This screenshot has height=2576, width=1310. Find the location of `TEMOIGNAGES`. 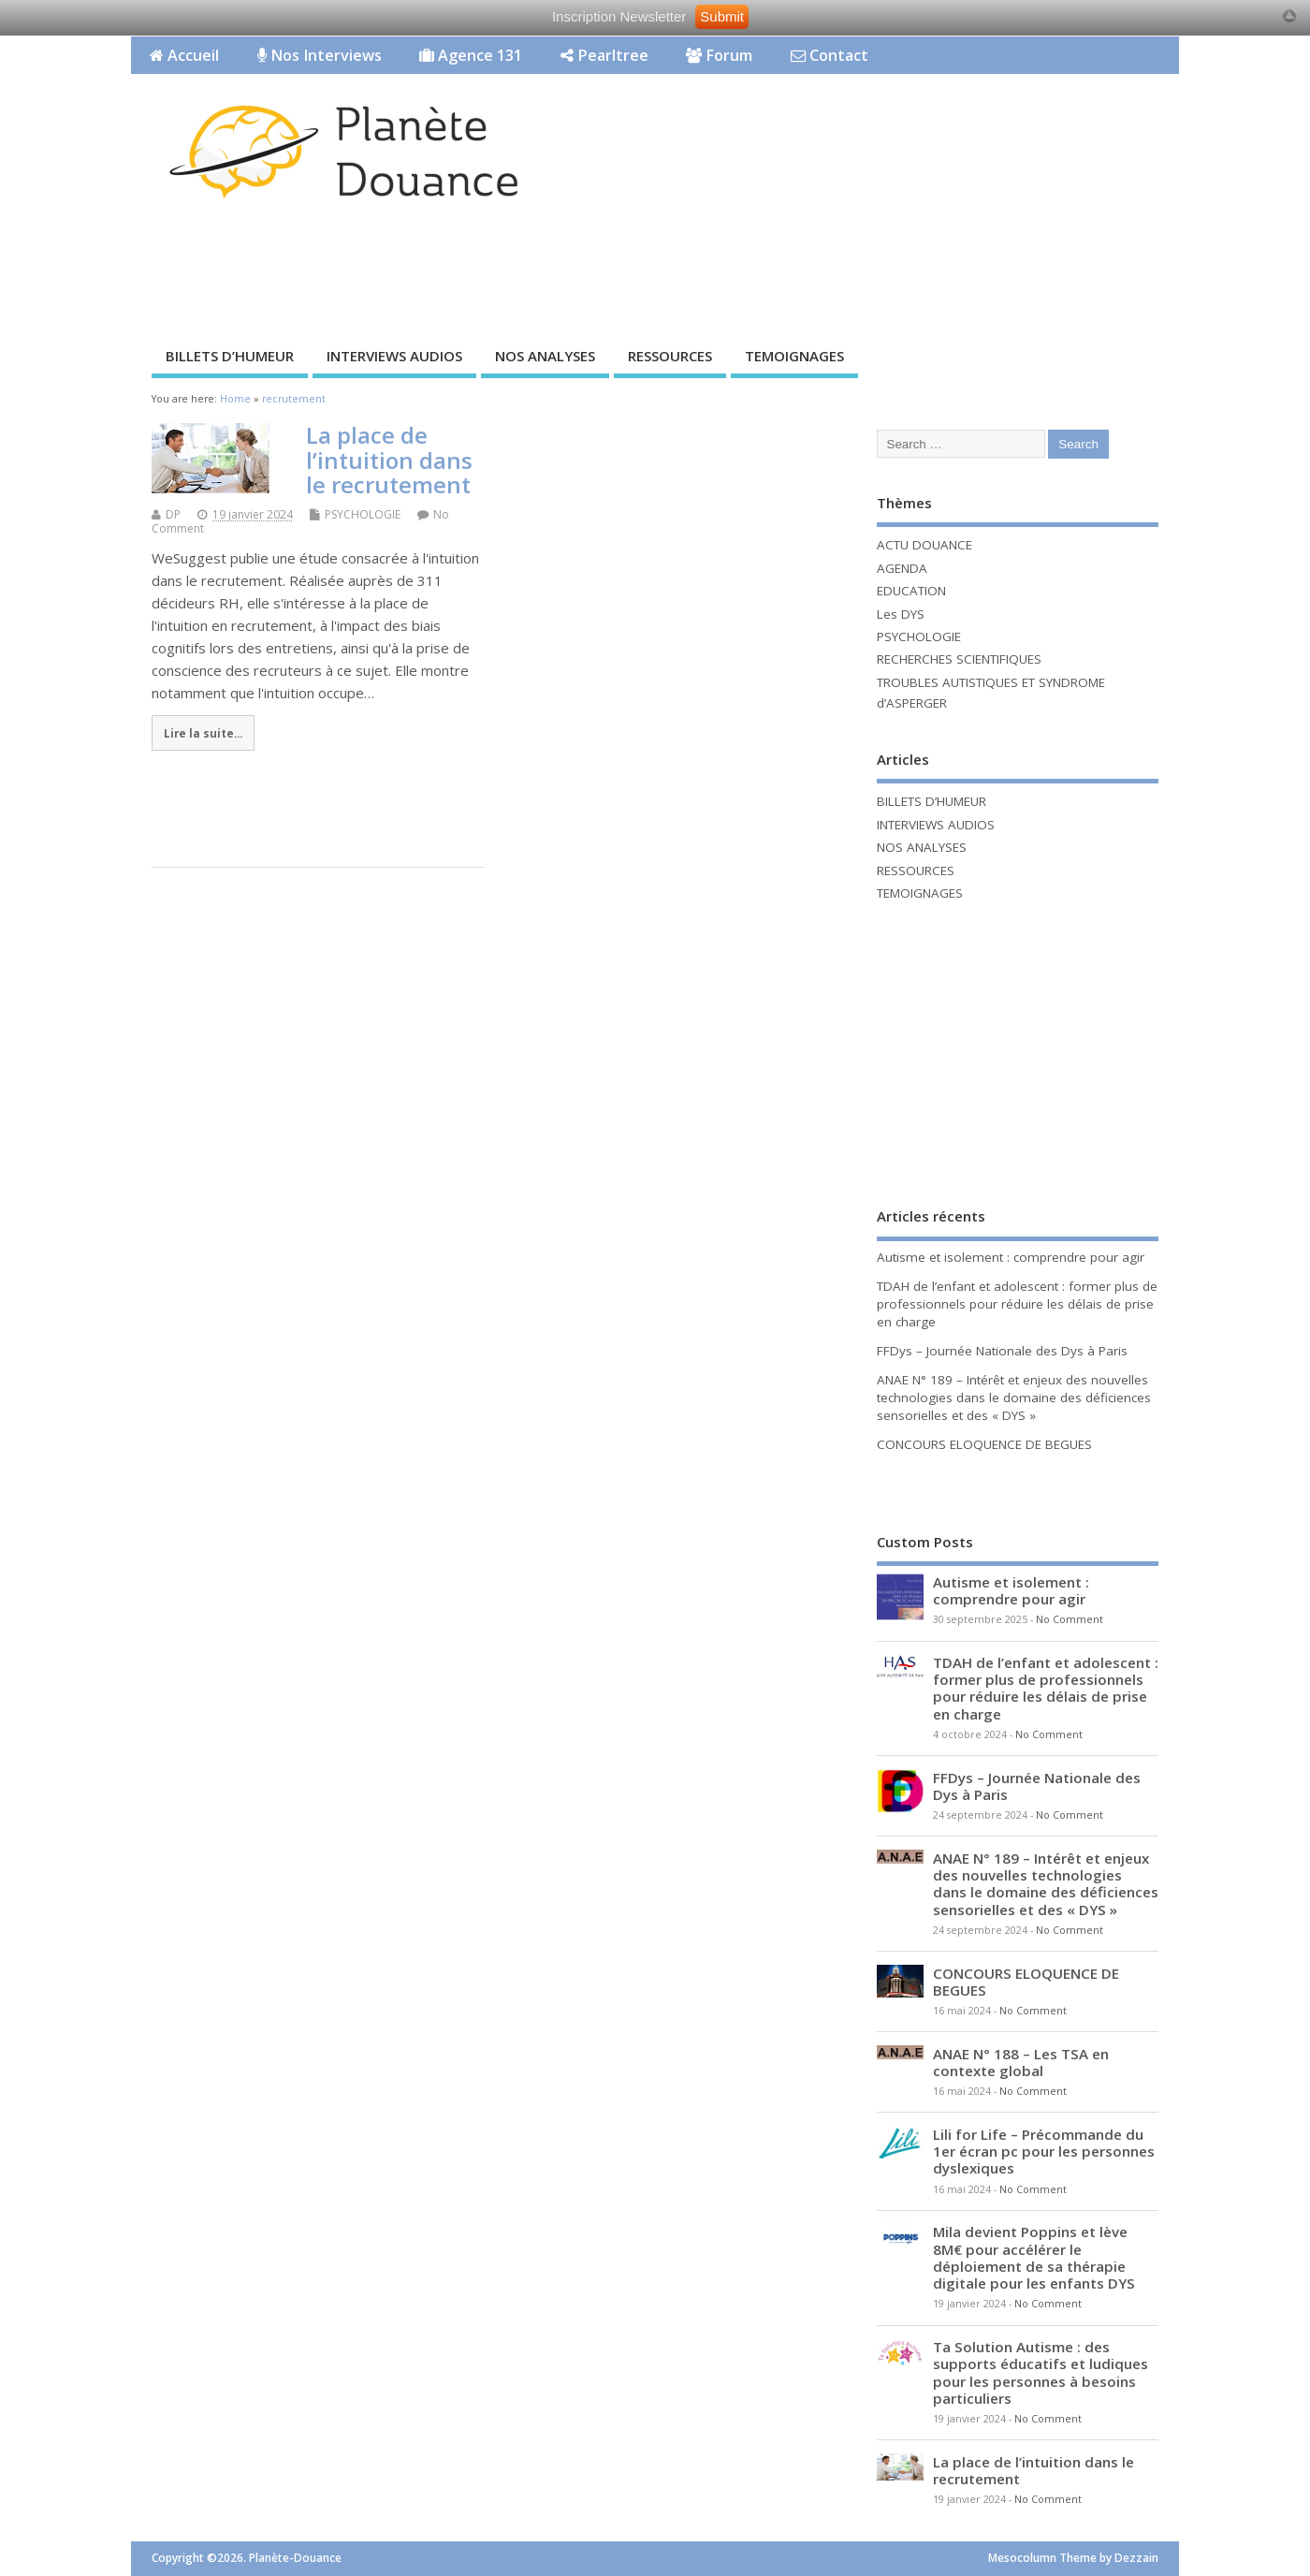

TEMOIGNAGES is located at coordinates (794, 355).